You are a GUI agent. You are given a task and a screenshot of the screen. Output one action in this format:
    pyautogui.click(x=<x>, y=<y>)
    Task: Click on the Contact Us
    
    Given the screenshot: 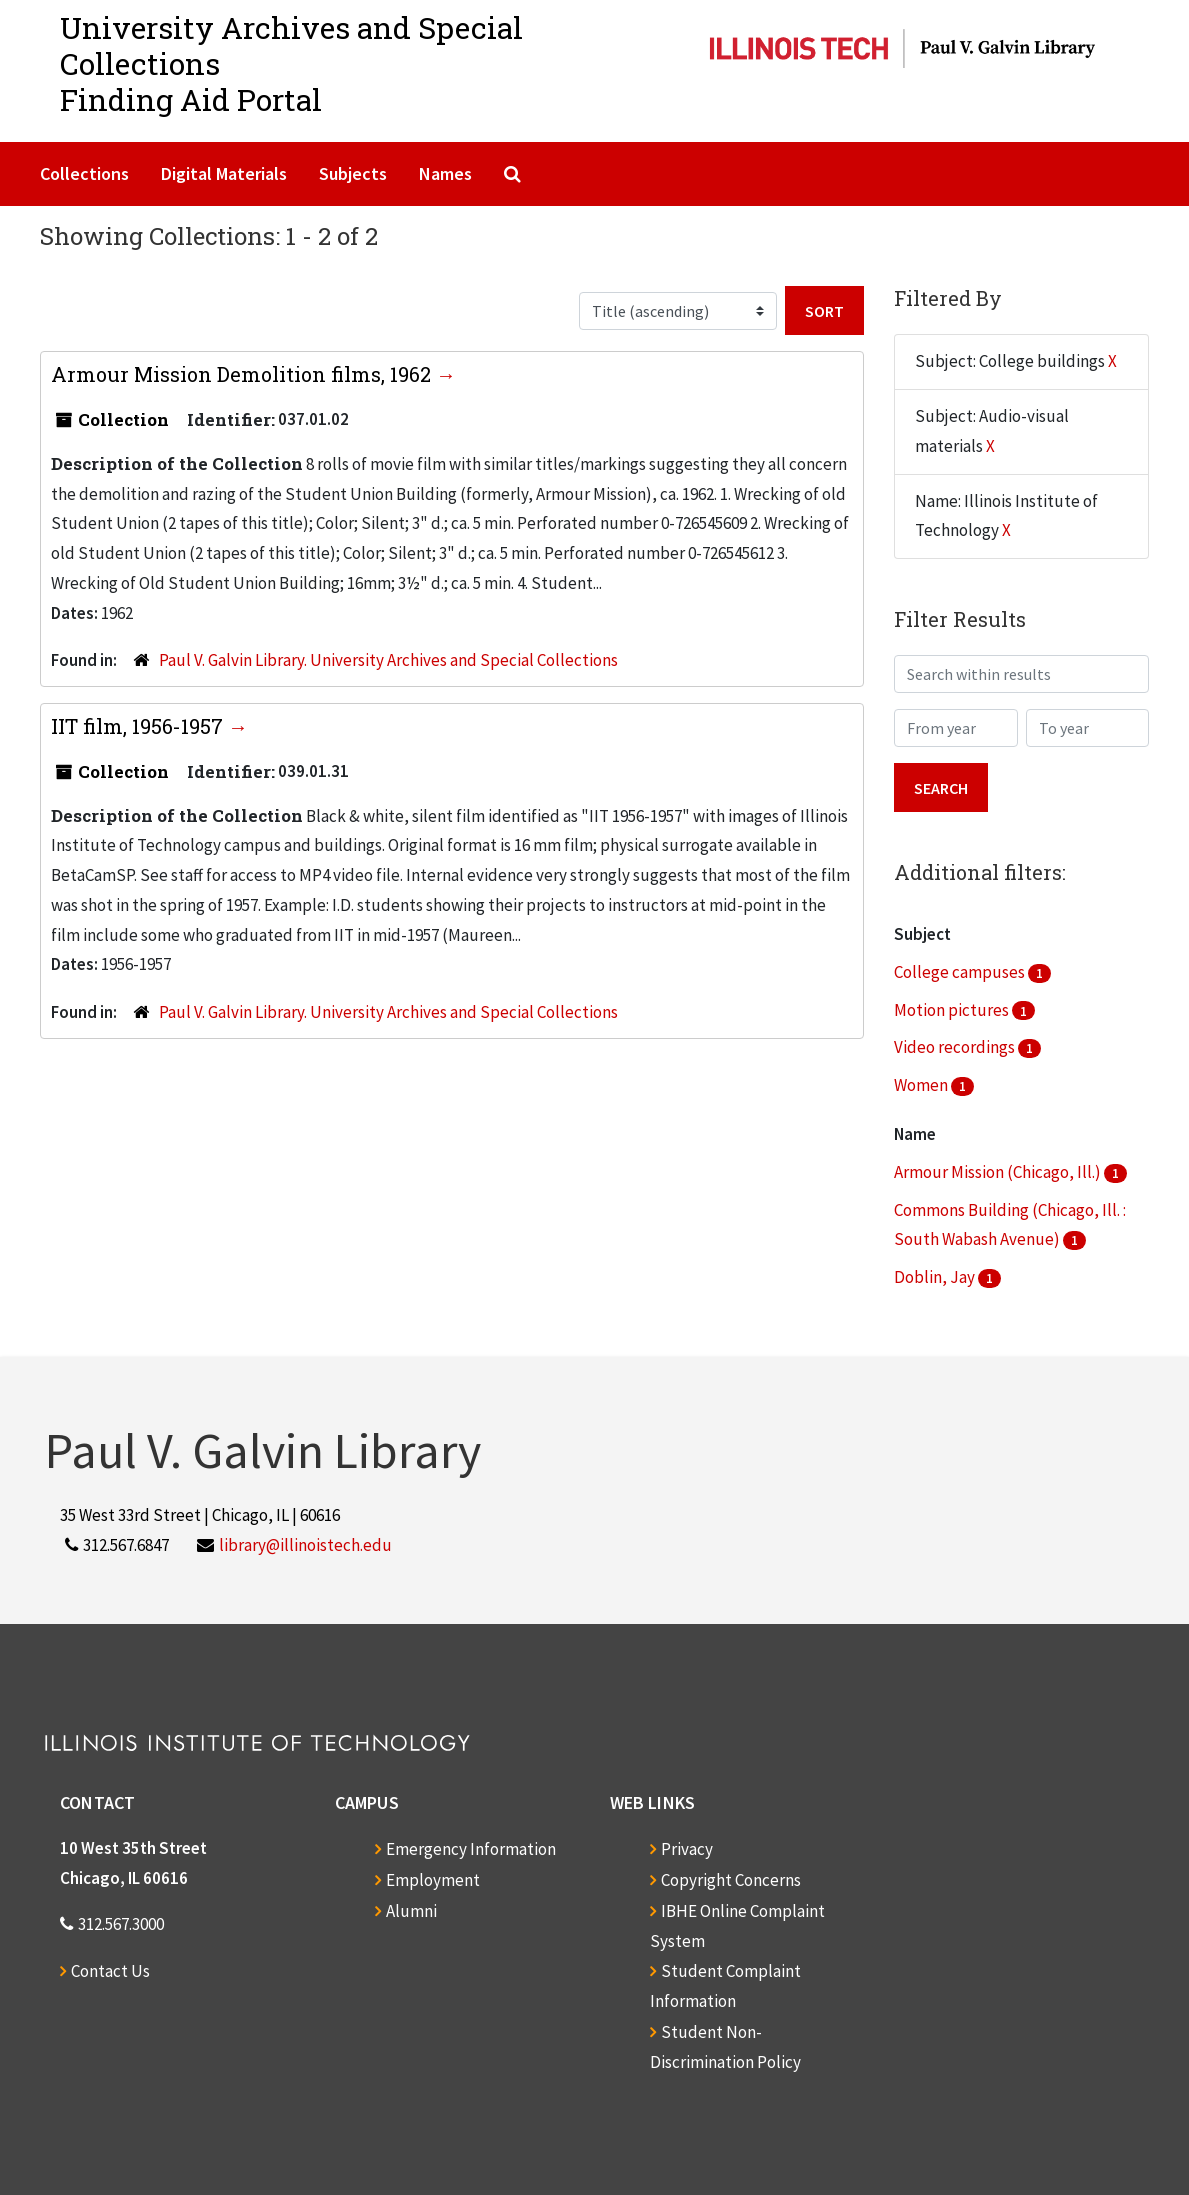 What is the action you would take?
    pyautogui.click(x=110, y=1971)
    